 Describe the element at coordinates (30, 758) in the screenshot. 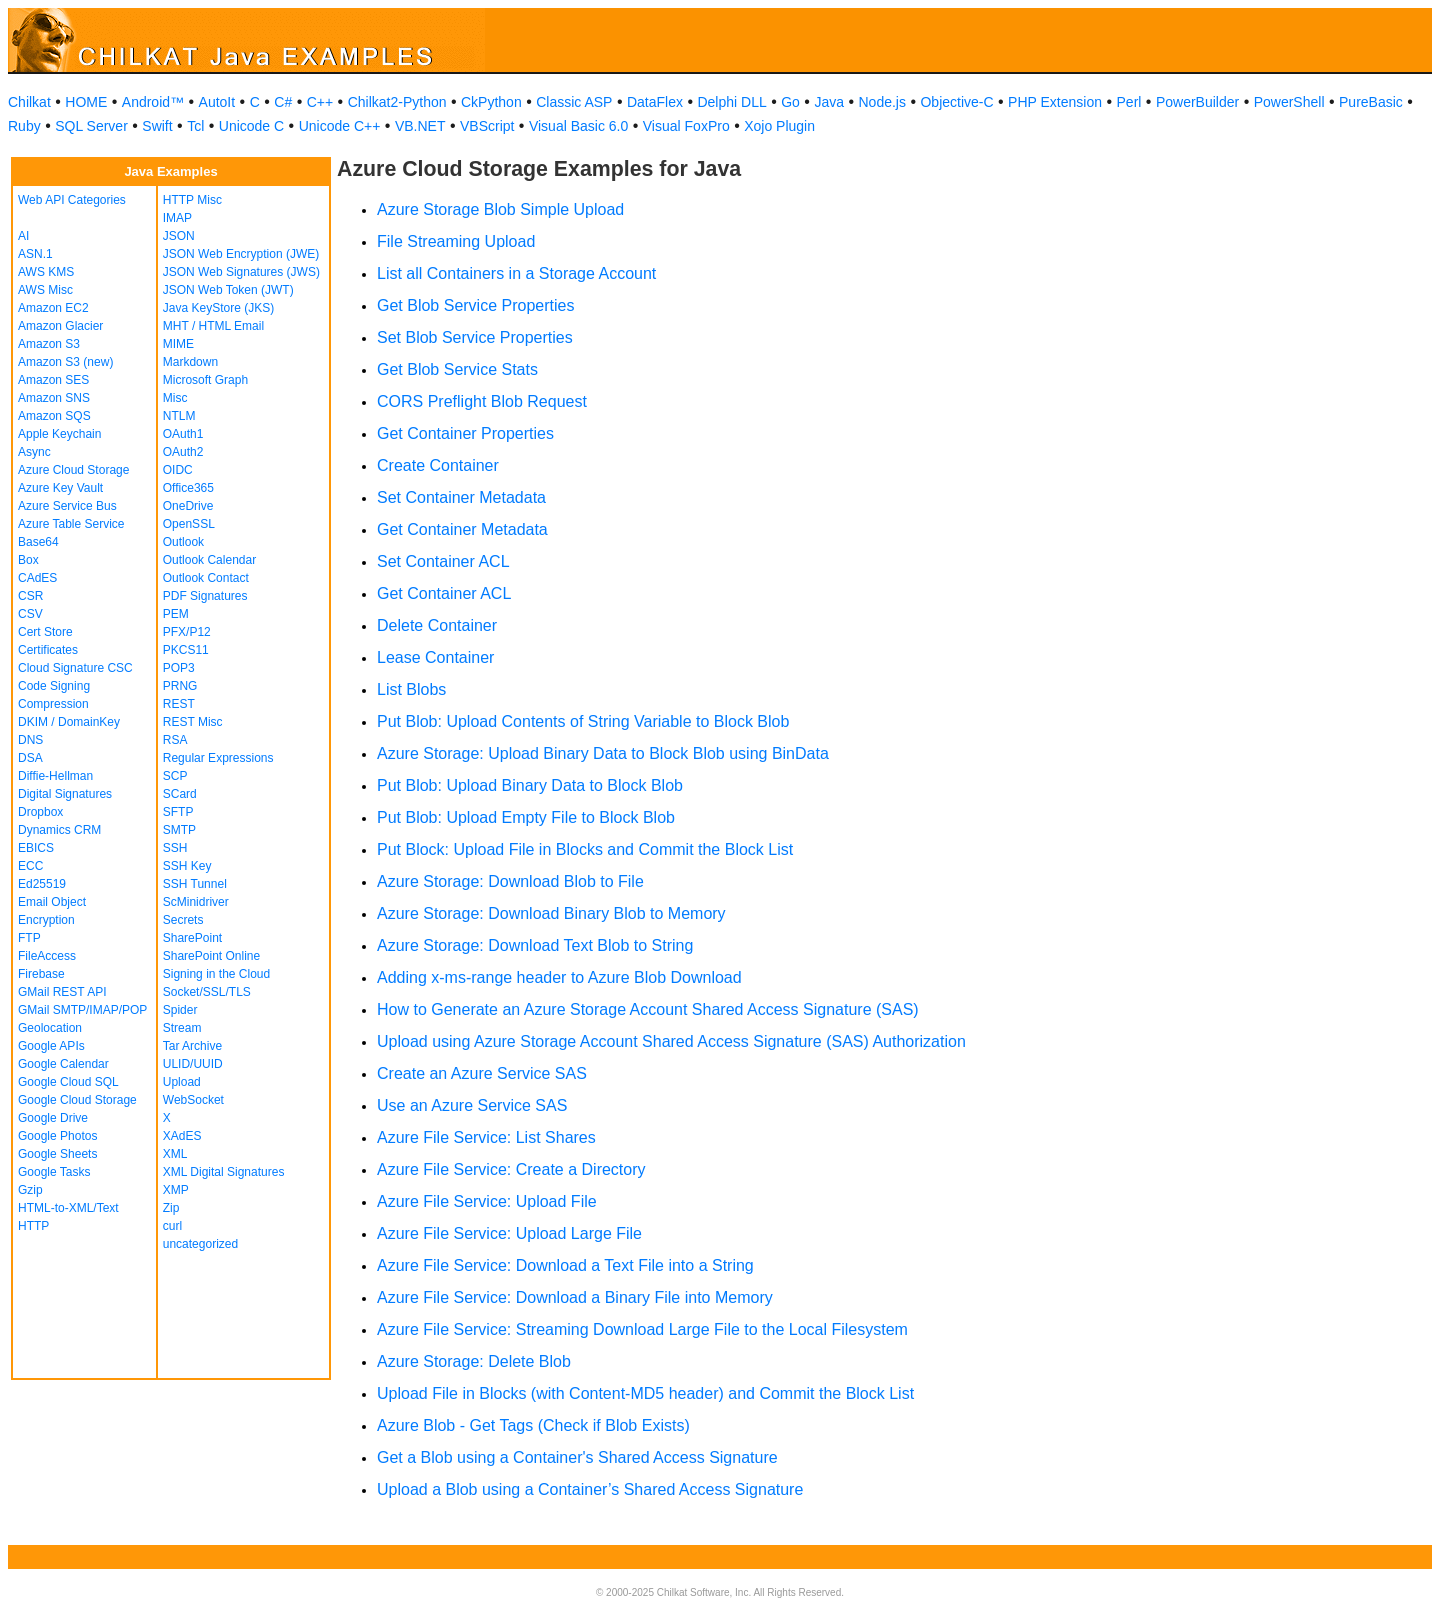

I see `DSA` at that location.